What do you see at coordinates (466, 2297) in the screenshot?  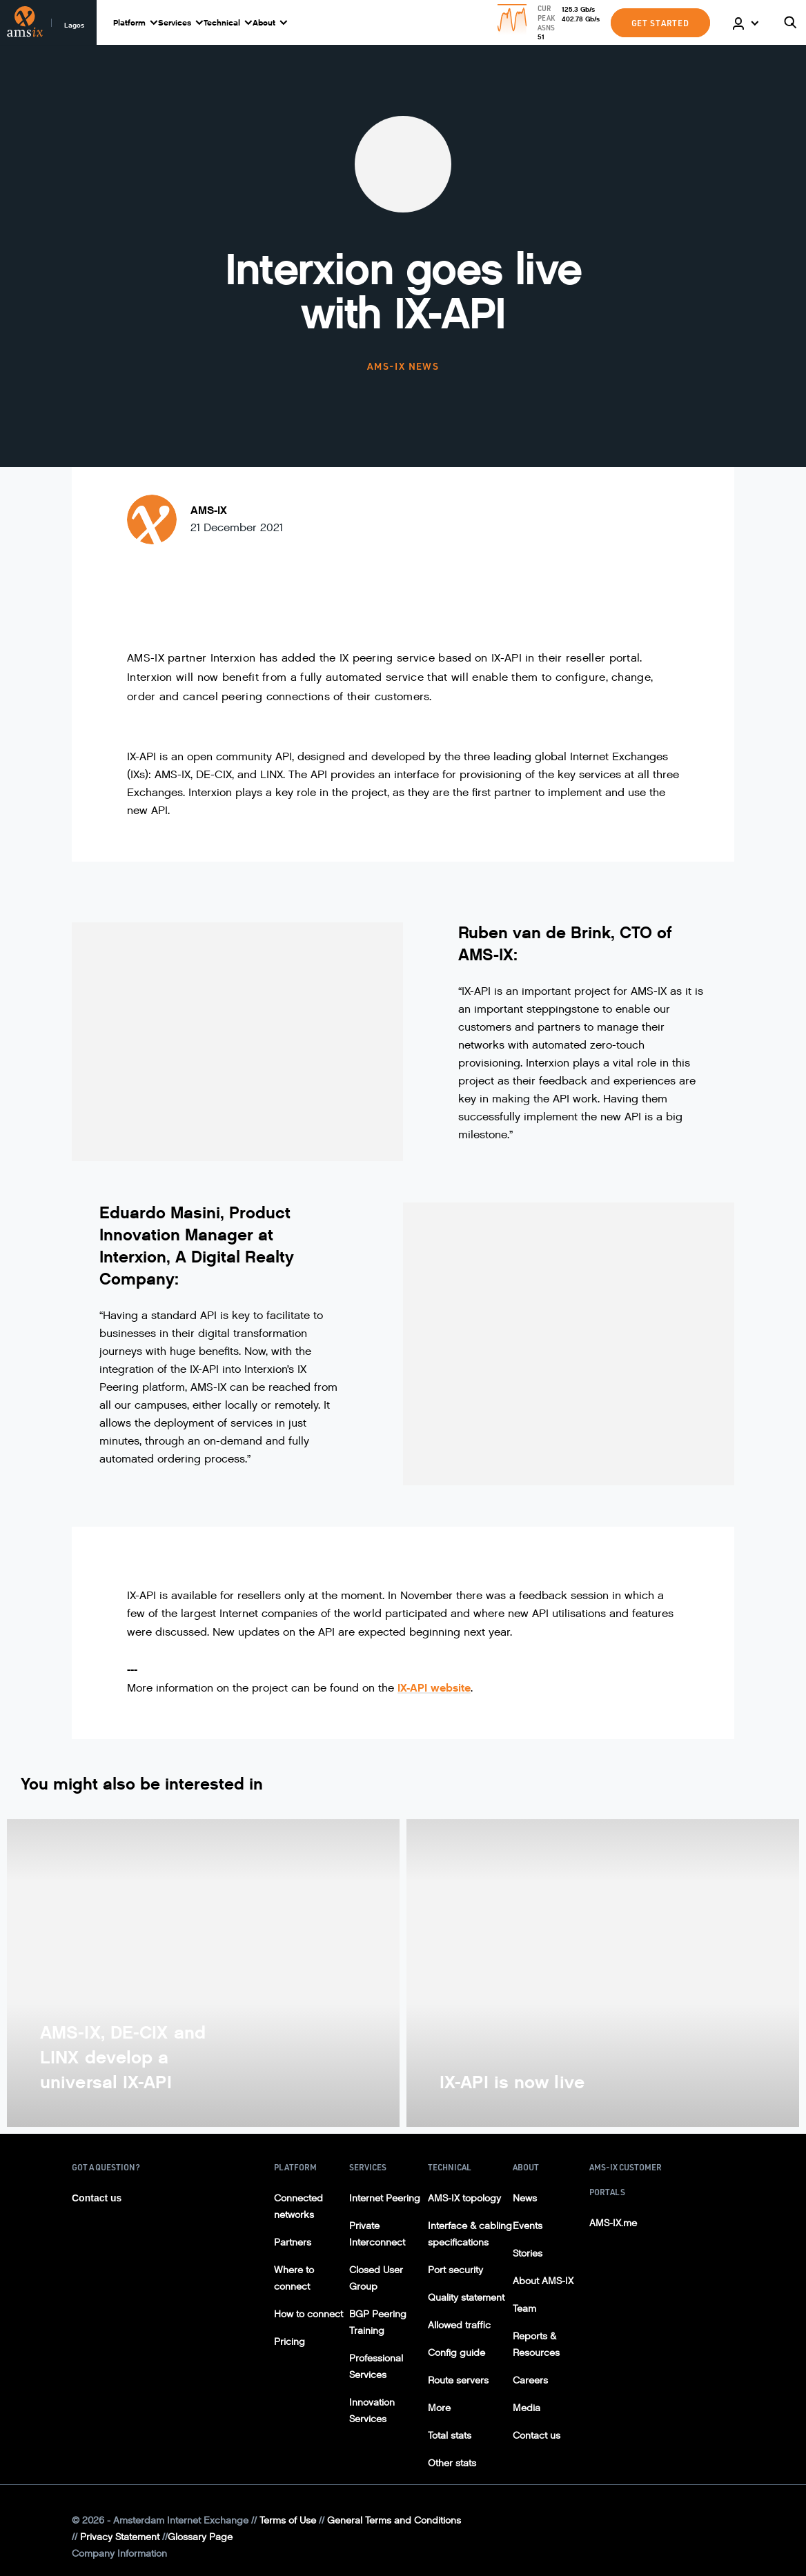 I see `Quality statement` at bounding box center [466, 2297].